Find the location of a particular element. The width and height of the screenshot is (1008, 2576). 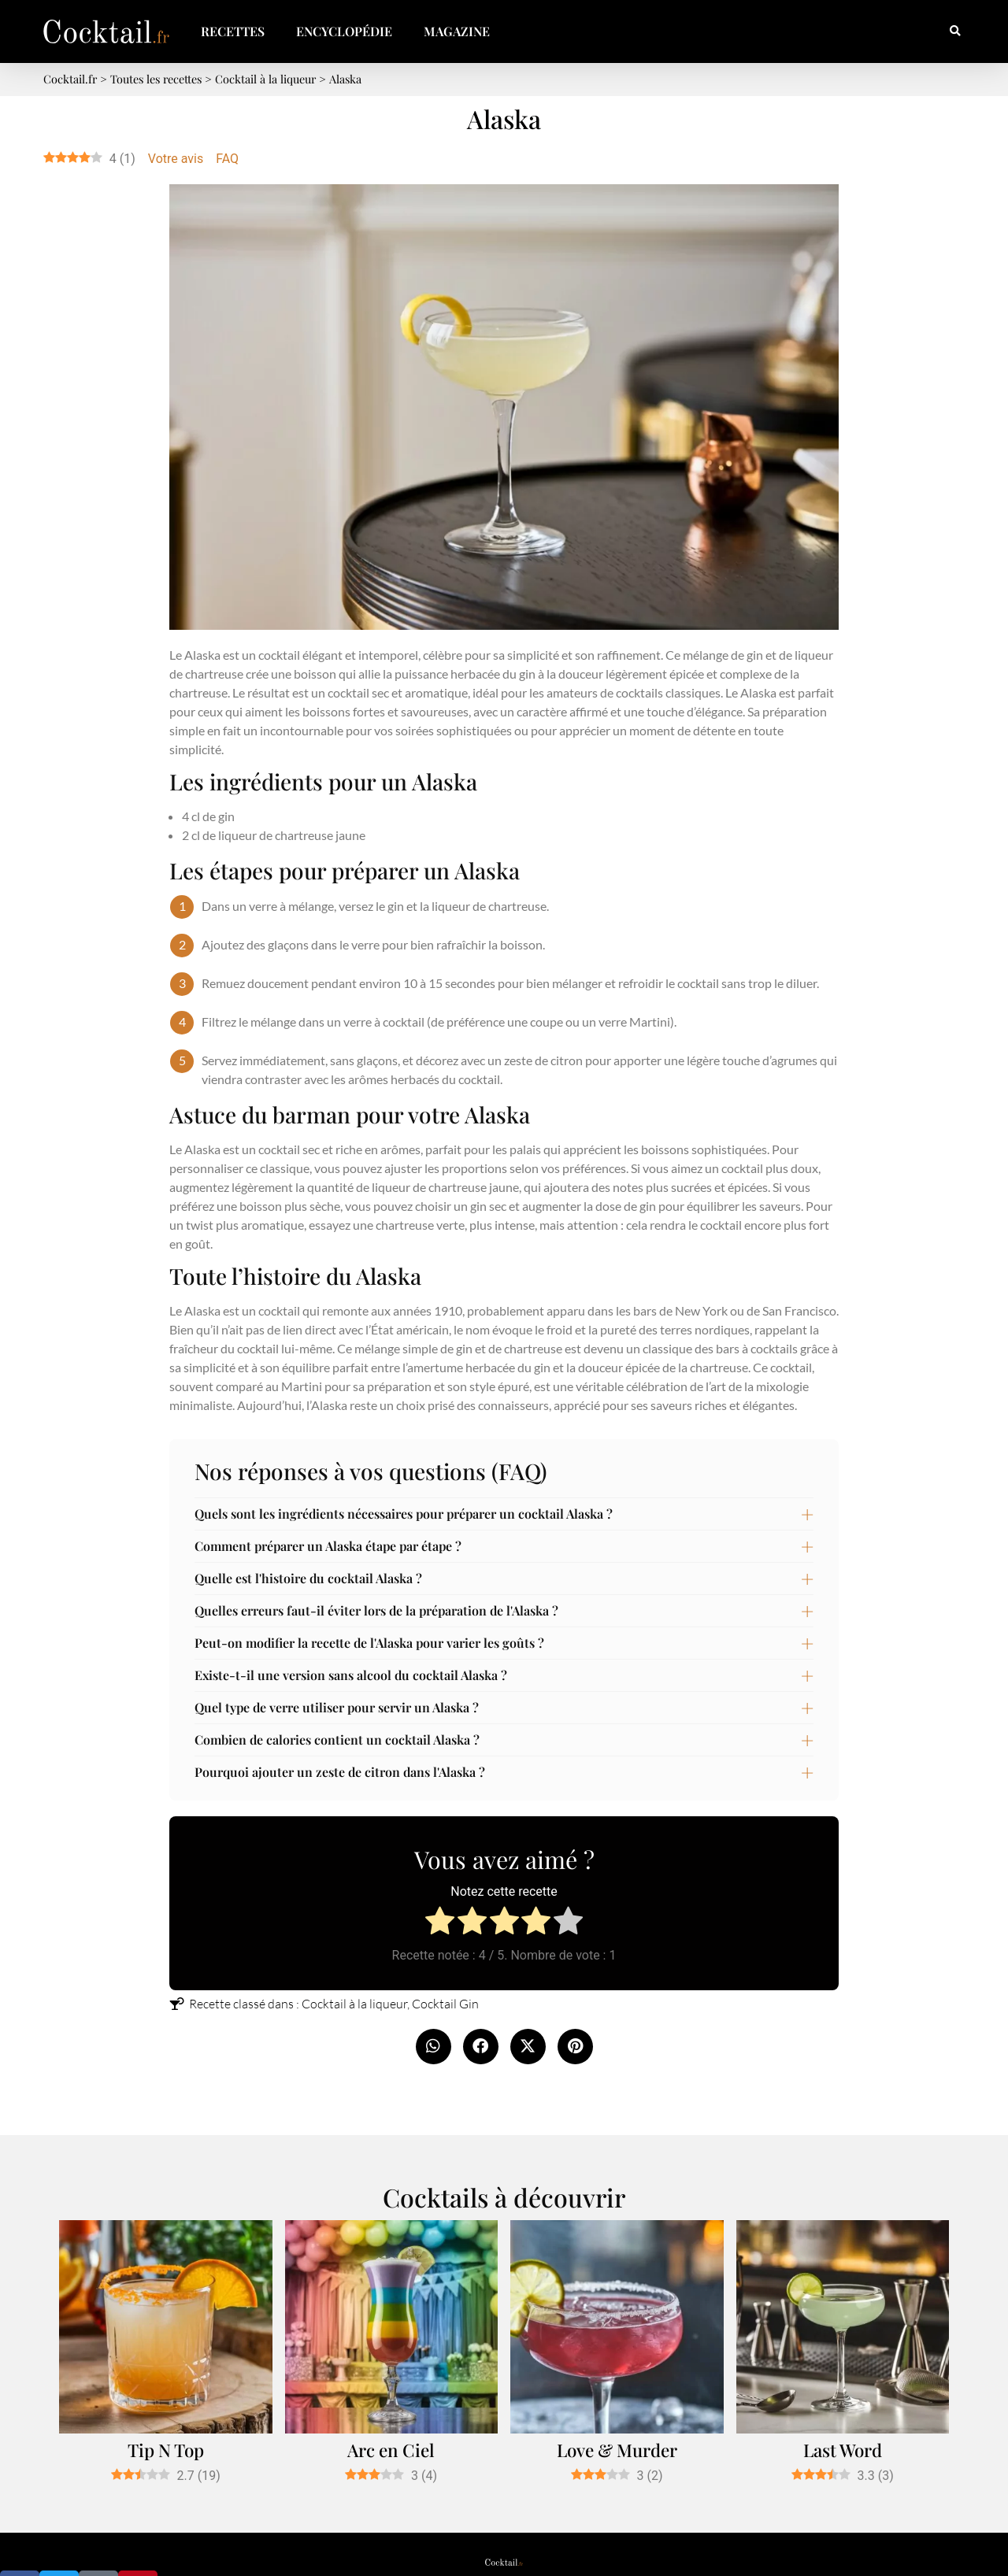

Cocktail à la liqueur is located at coordinates (354, 2004).